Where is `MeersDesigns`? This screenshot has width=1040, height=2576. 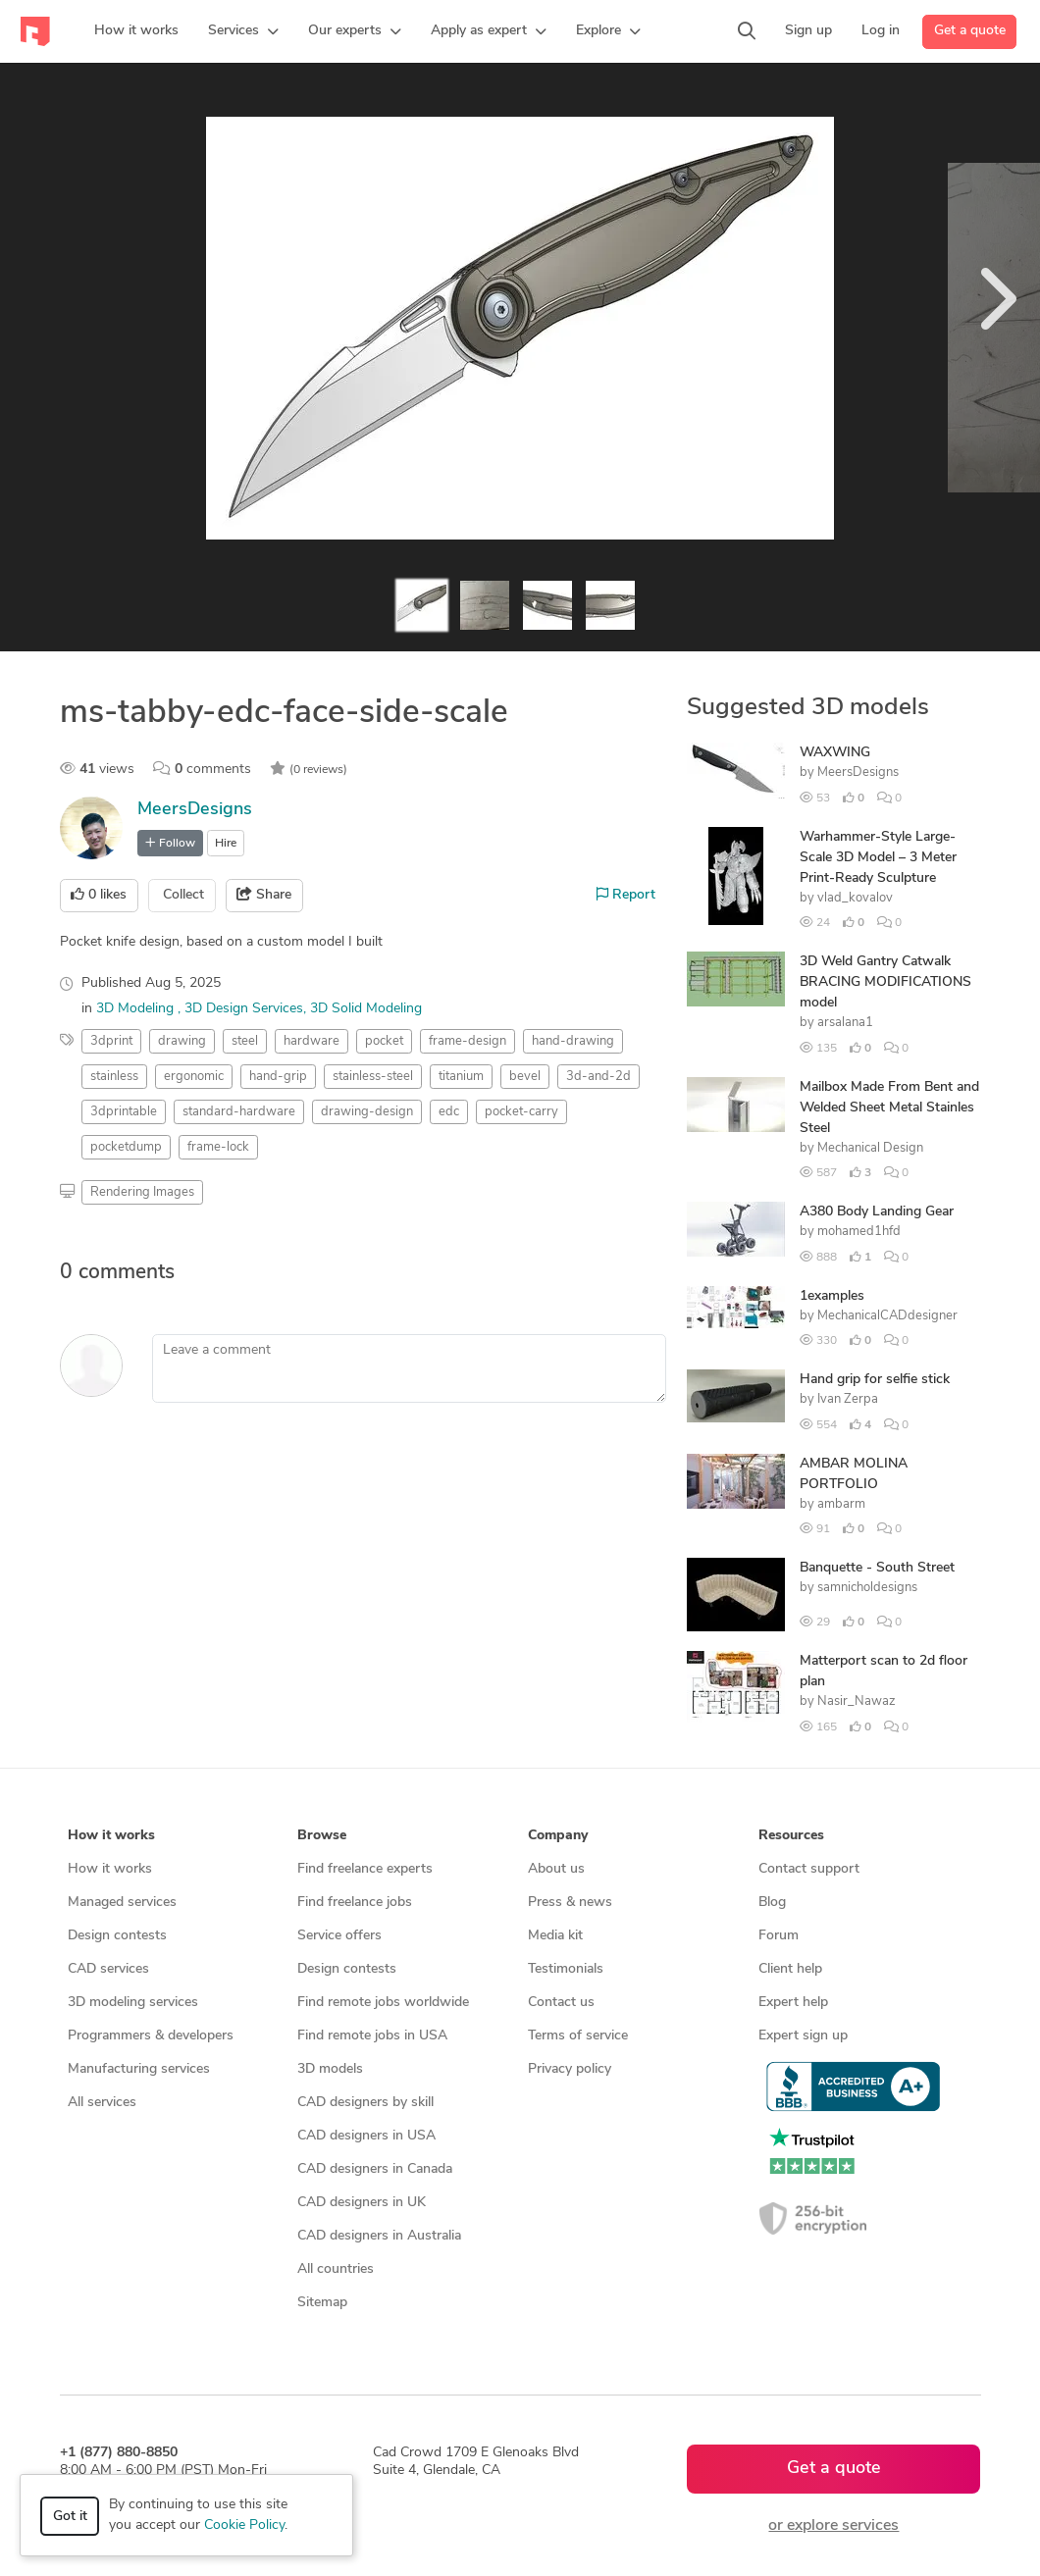
MeersDesigns is located at coordinates (194, 809).